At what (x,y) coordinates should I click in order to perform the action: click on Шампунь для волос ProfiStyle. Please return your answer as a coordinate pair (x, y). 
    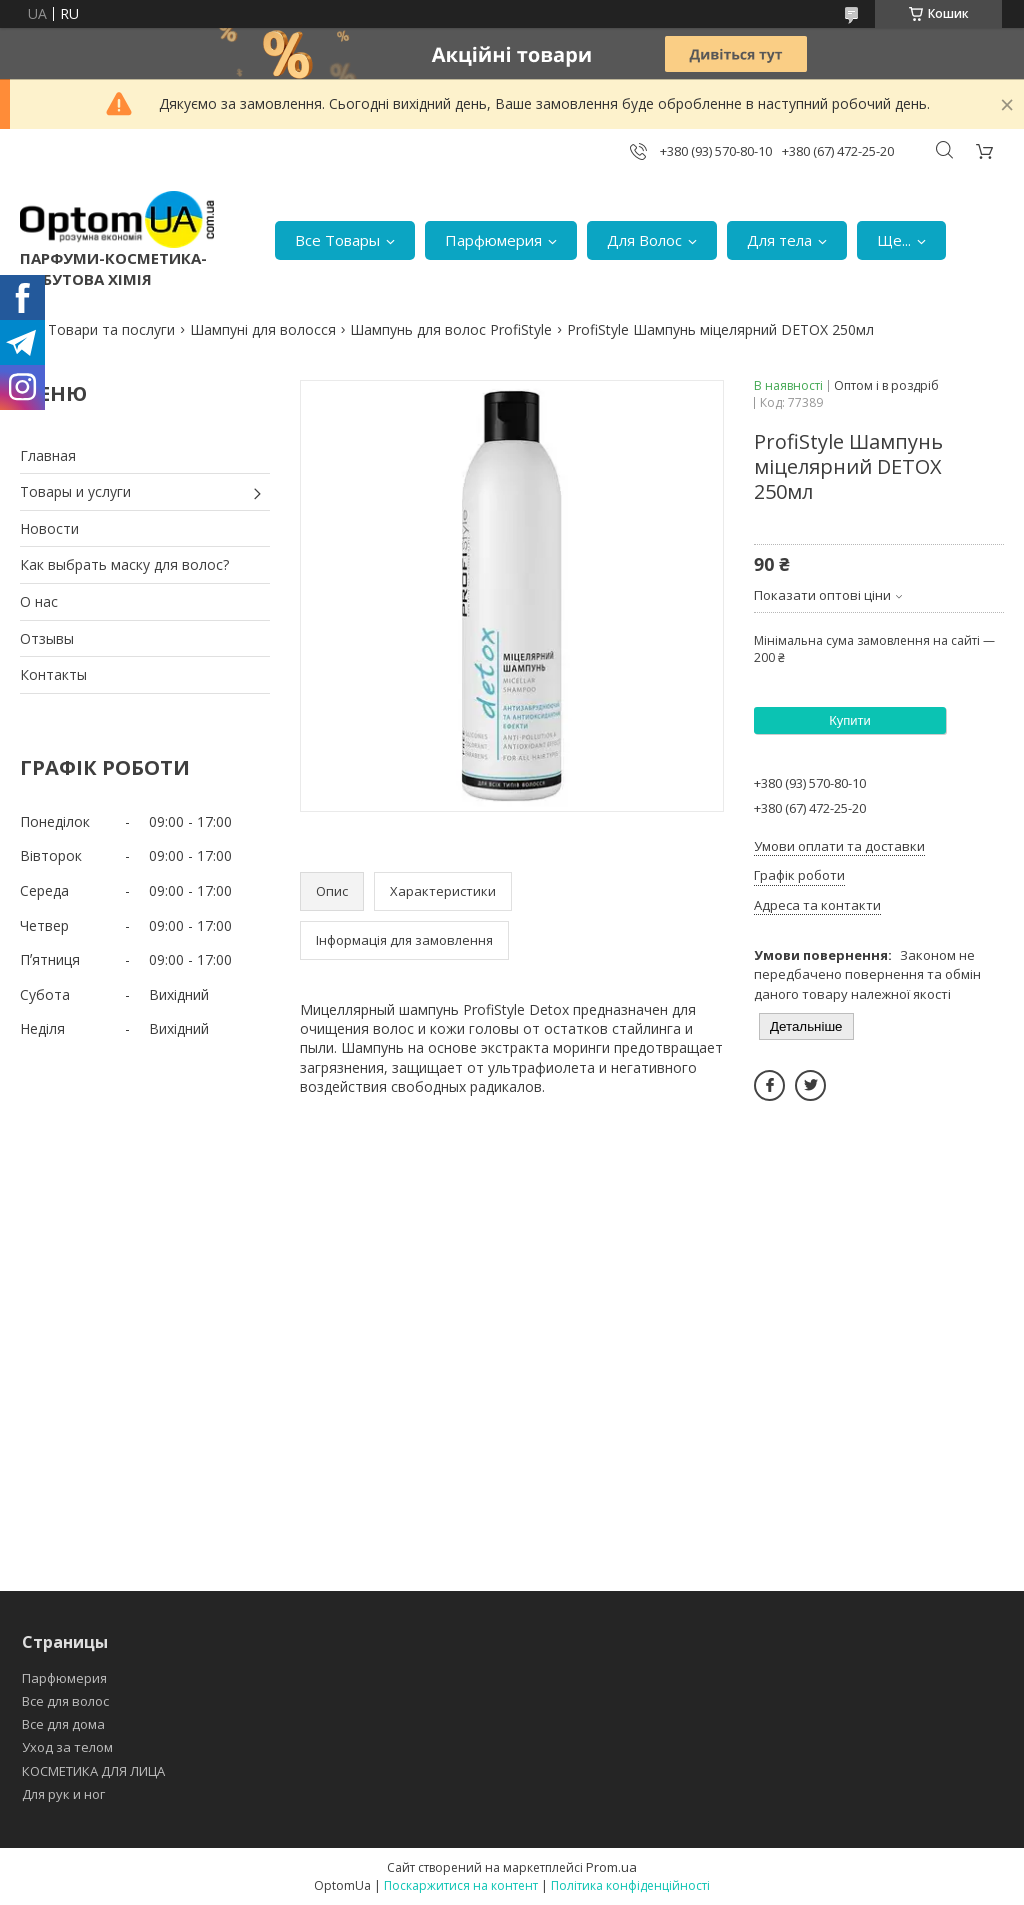
    Looking at the image, I should click on (451, 329).